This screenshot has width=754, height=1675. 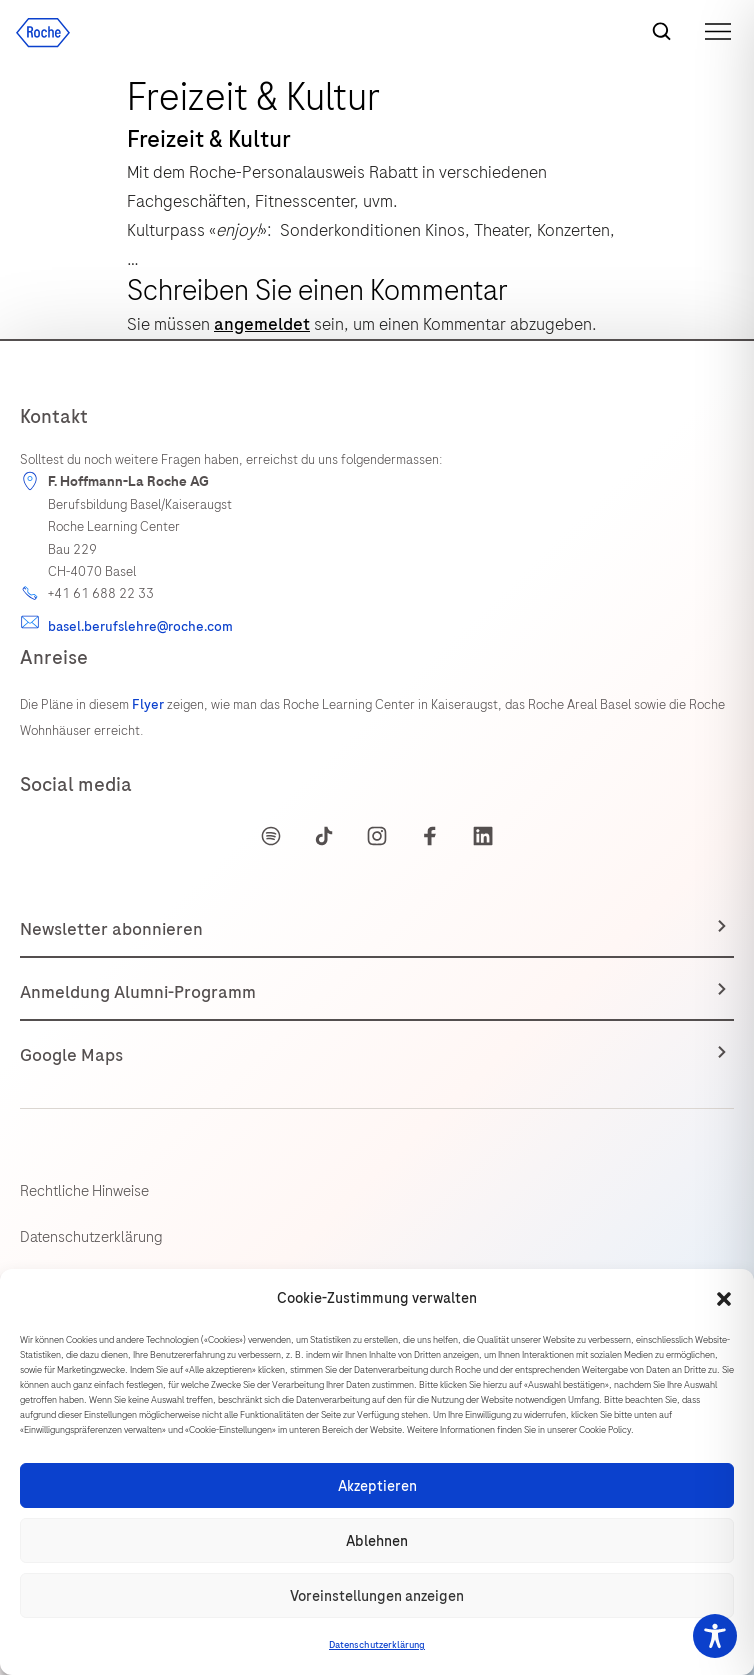 I want to click on Flyer, so click(x=149, y=704).